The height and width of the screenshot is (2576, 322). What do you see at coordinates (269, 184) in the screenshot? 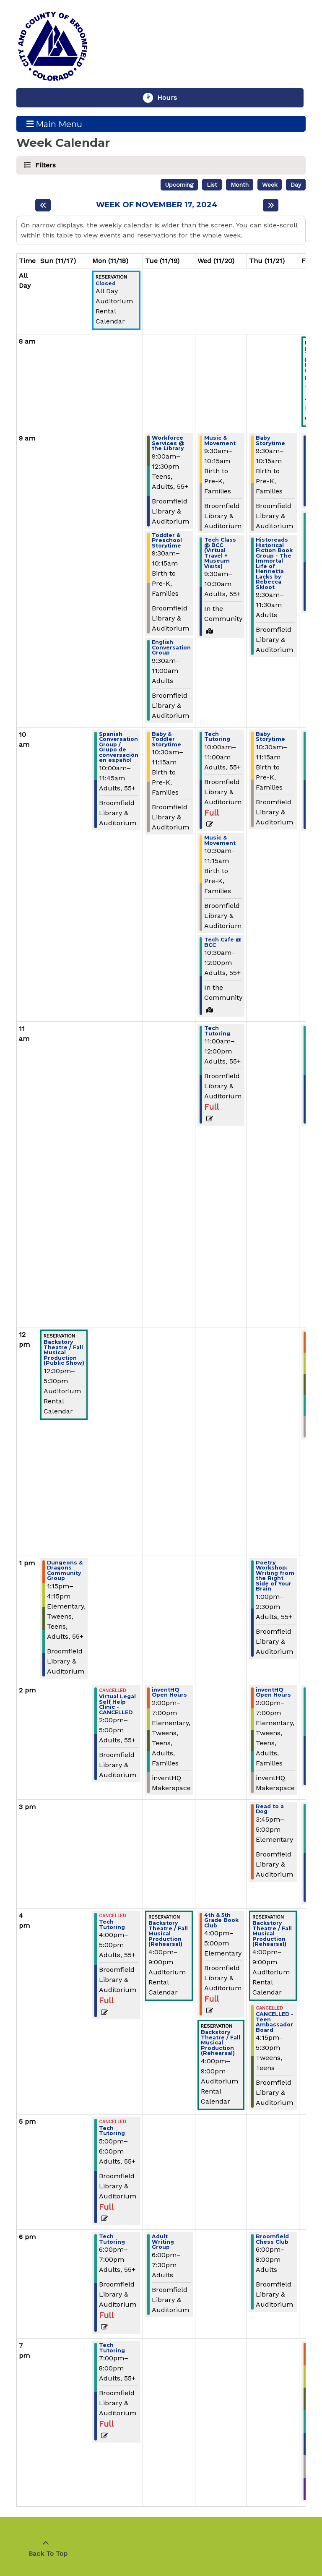
I see `Week` at bounding box center [269, 184].